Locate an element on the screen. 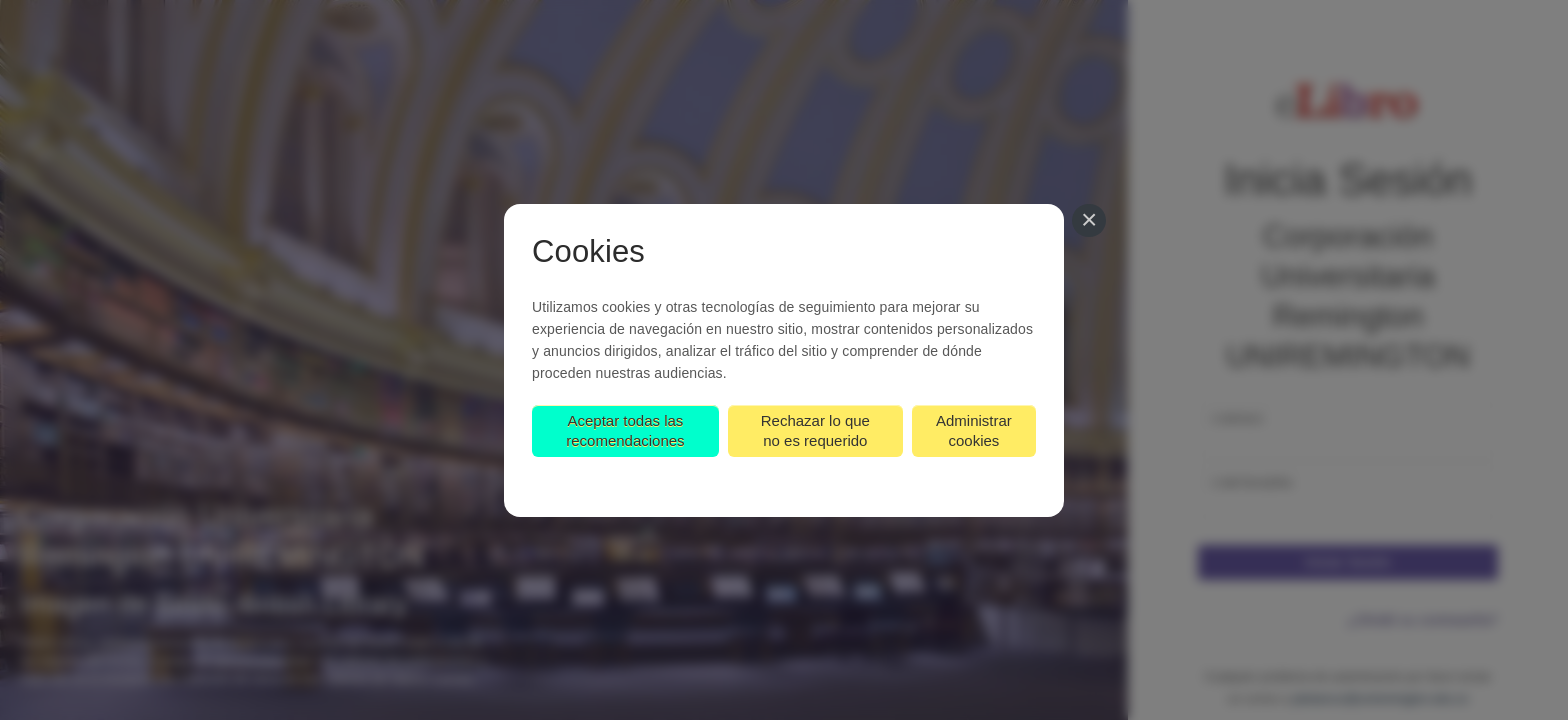 This screenshot has height=720, width=1568. Aceptar todas las recomendaciones is located at coordinates (625, 430).